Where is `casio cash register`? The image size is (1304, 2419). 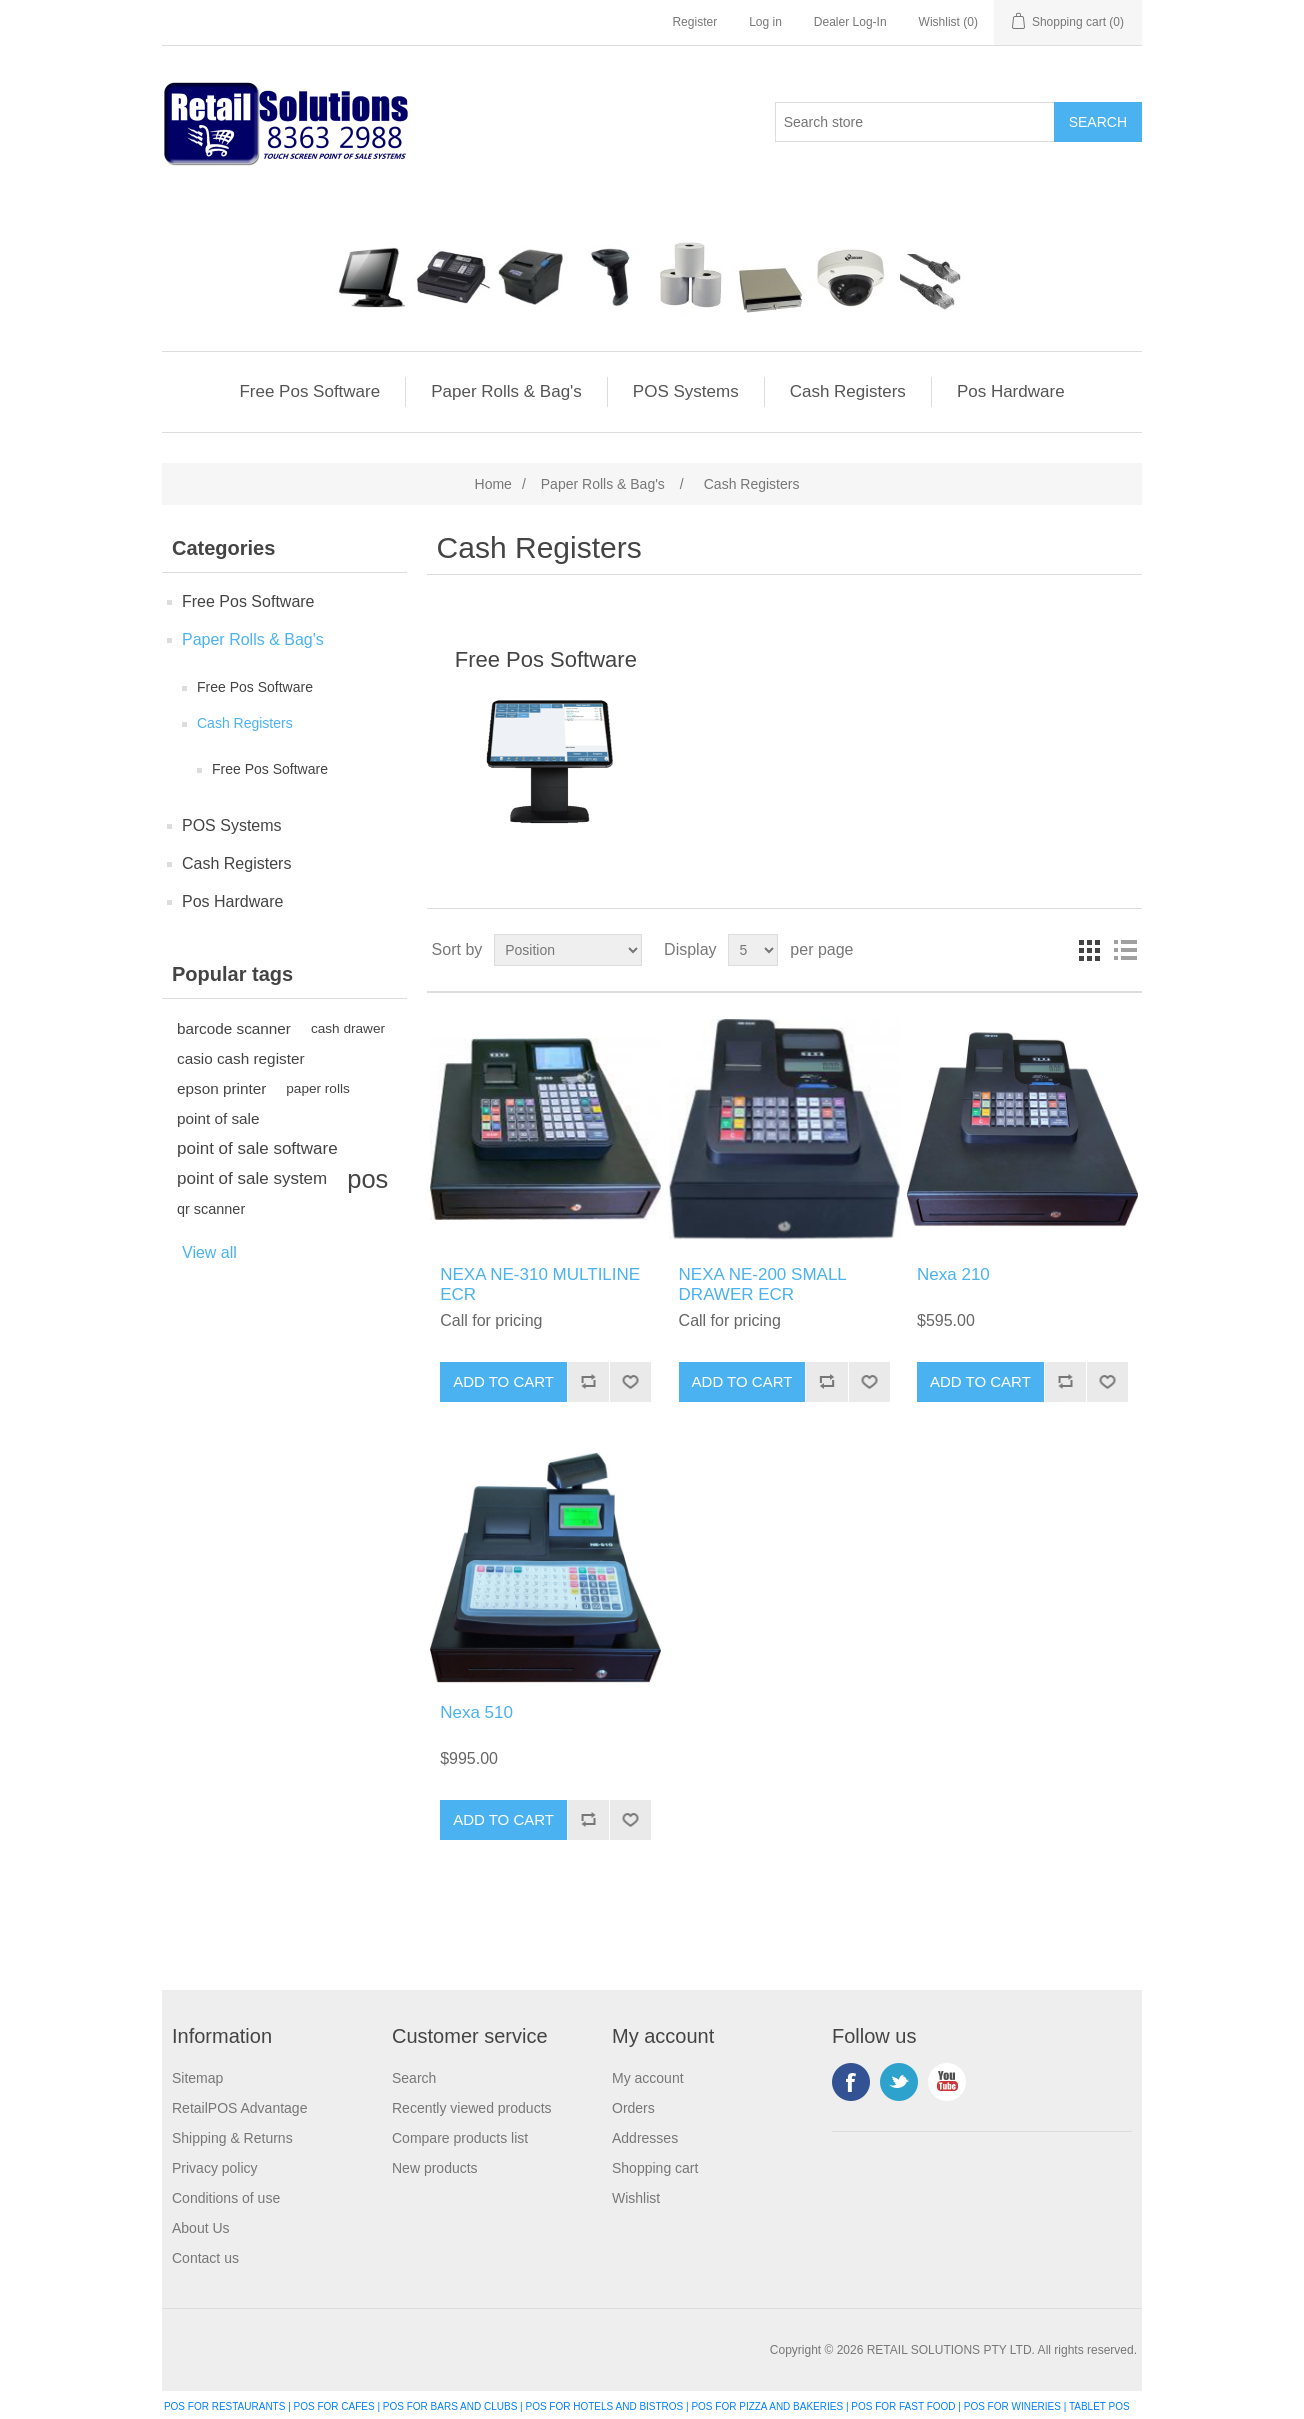
casio cash register is located at coordinates (241, 1058).